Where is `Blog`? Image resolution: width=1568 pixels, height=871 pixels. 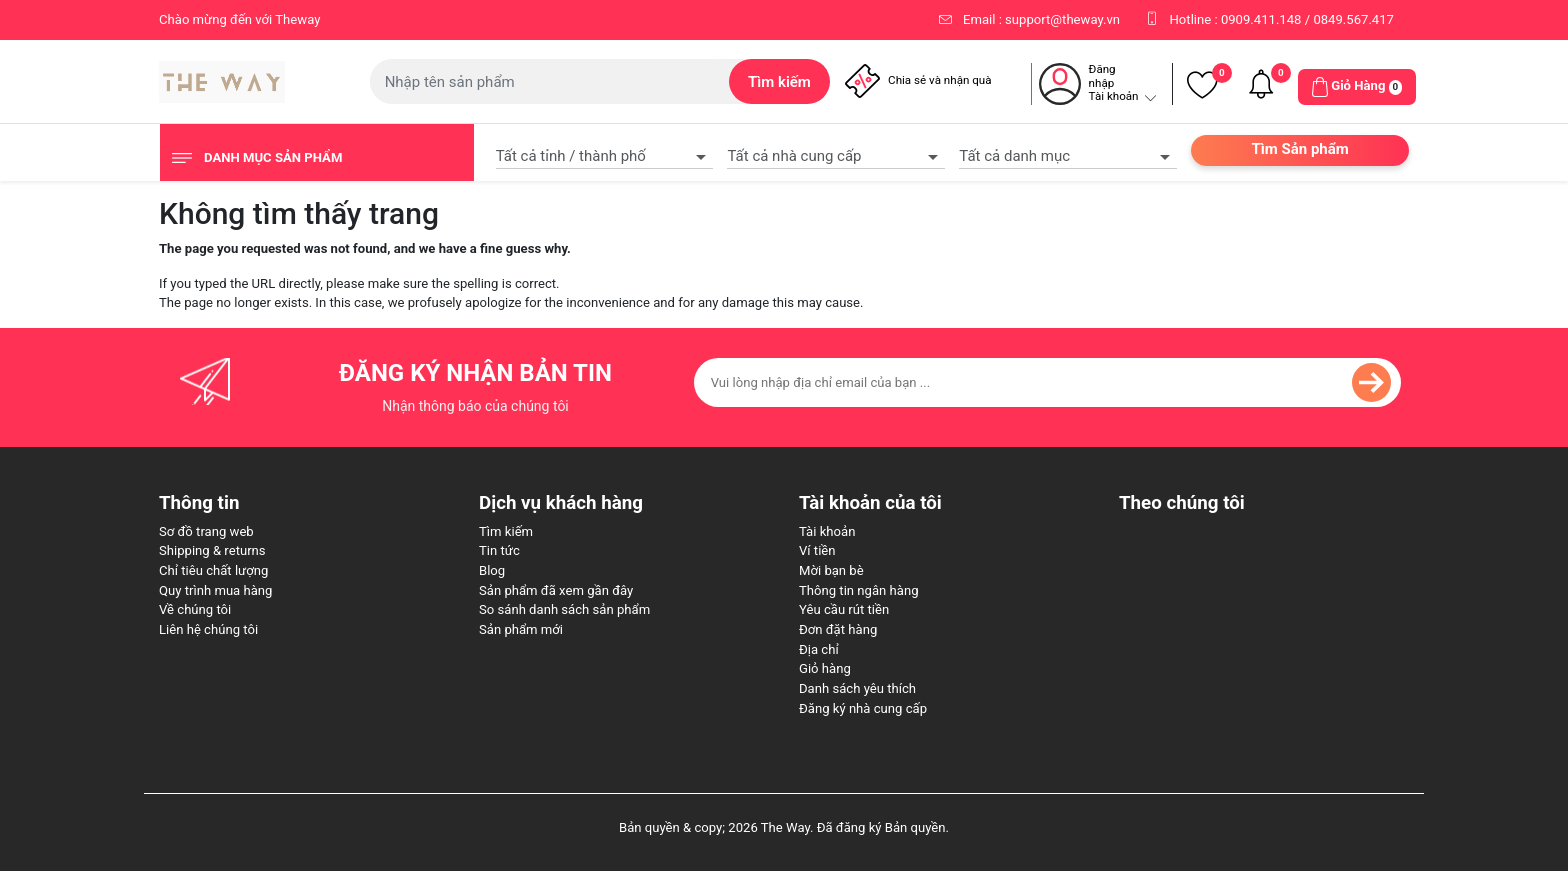 Blog is located at coordinates (492, 570).